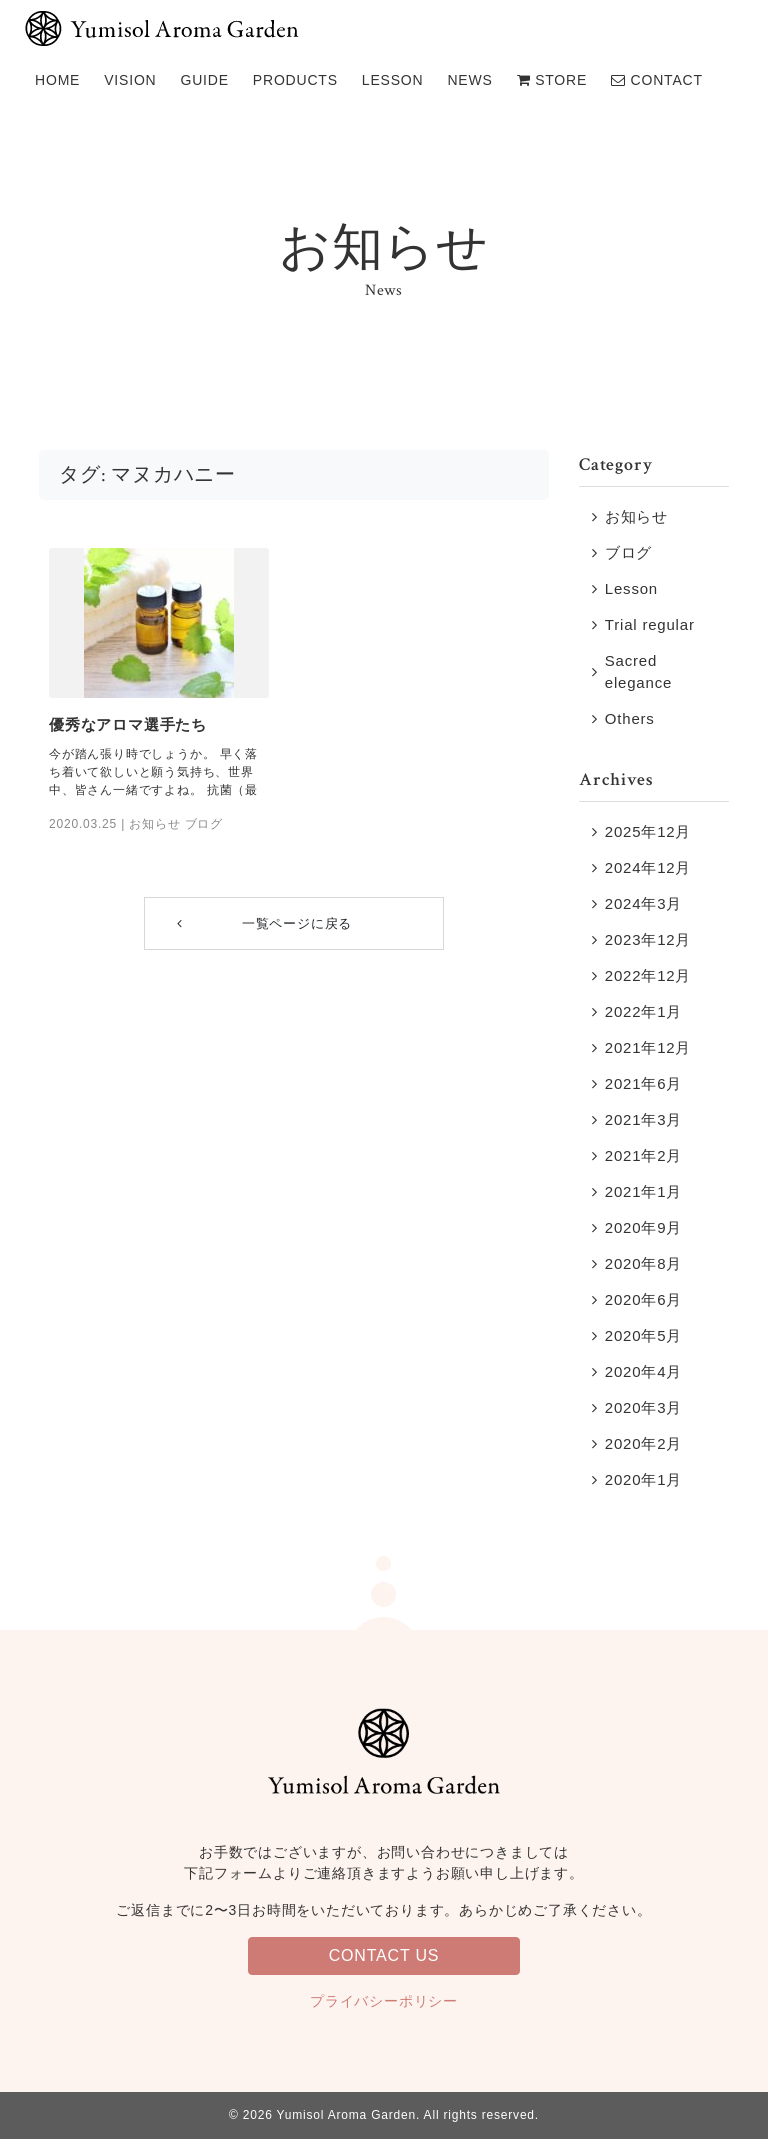 The width and height of the screenshot is (768, 2139). Describe the element at coordinates (295, 80) in the screenshot. I see `PRODUCTS` at that location.